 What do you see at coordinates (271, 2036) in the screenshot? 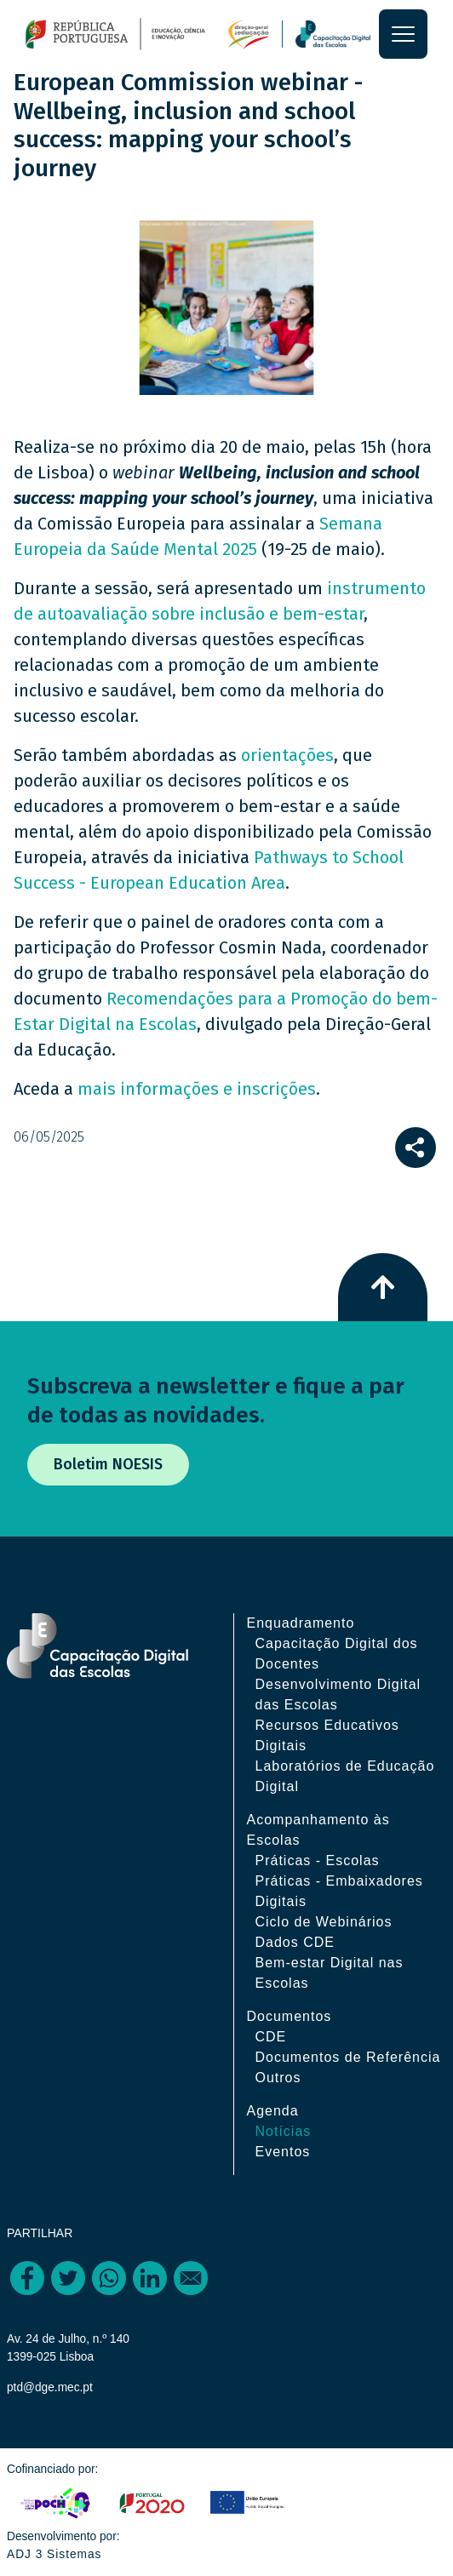
I see `CDE` at bounding box center [271, 2036].